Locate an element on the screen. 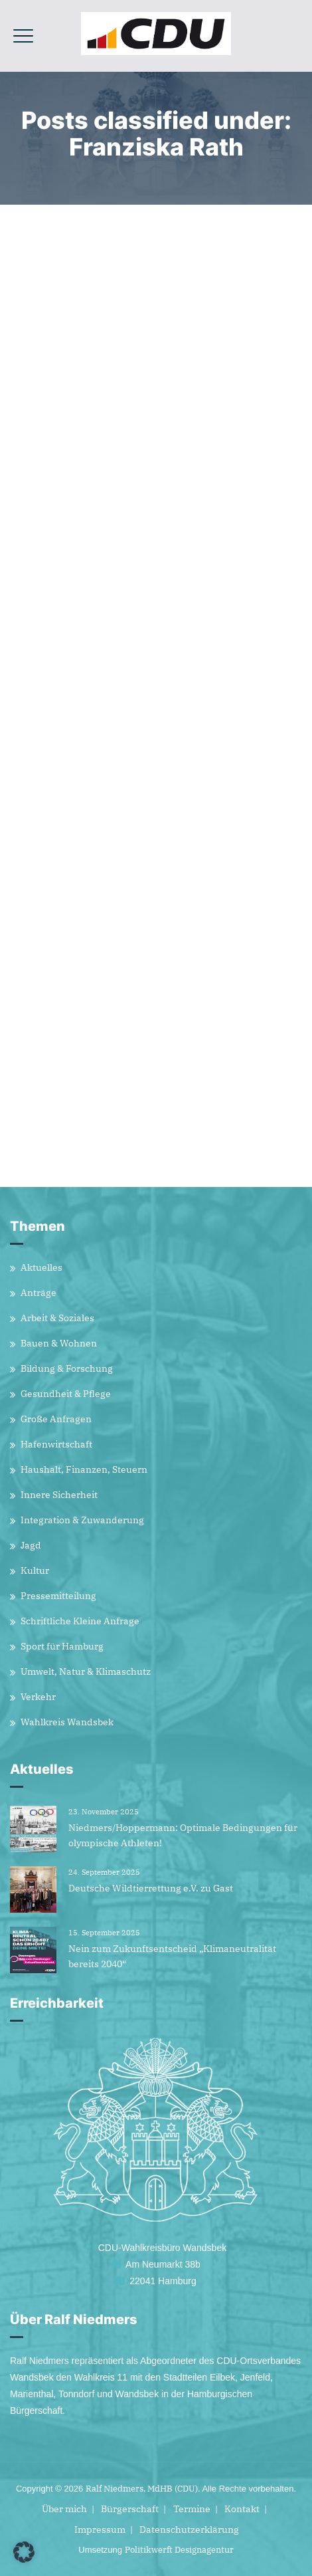 This screenshot has height=2576, width=312. Pressemitteilung is located at coordinates (58, 1596).